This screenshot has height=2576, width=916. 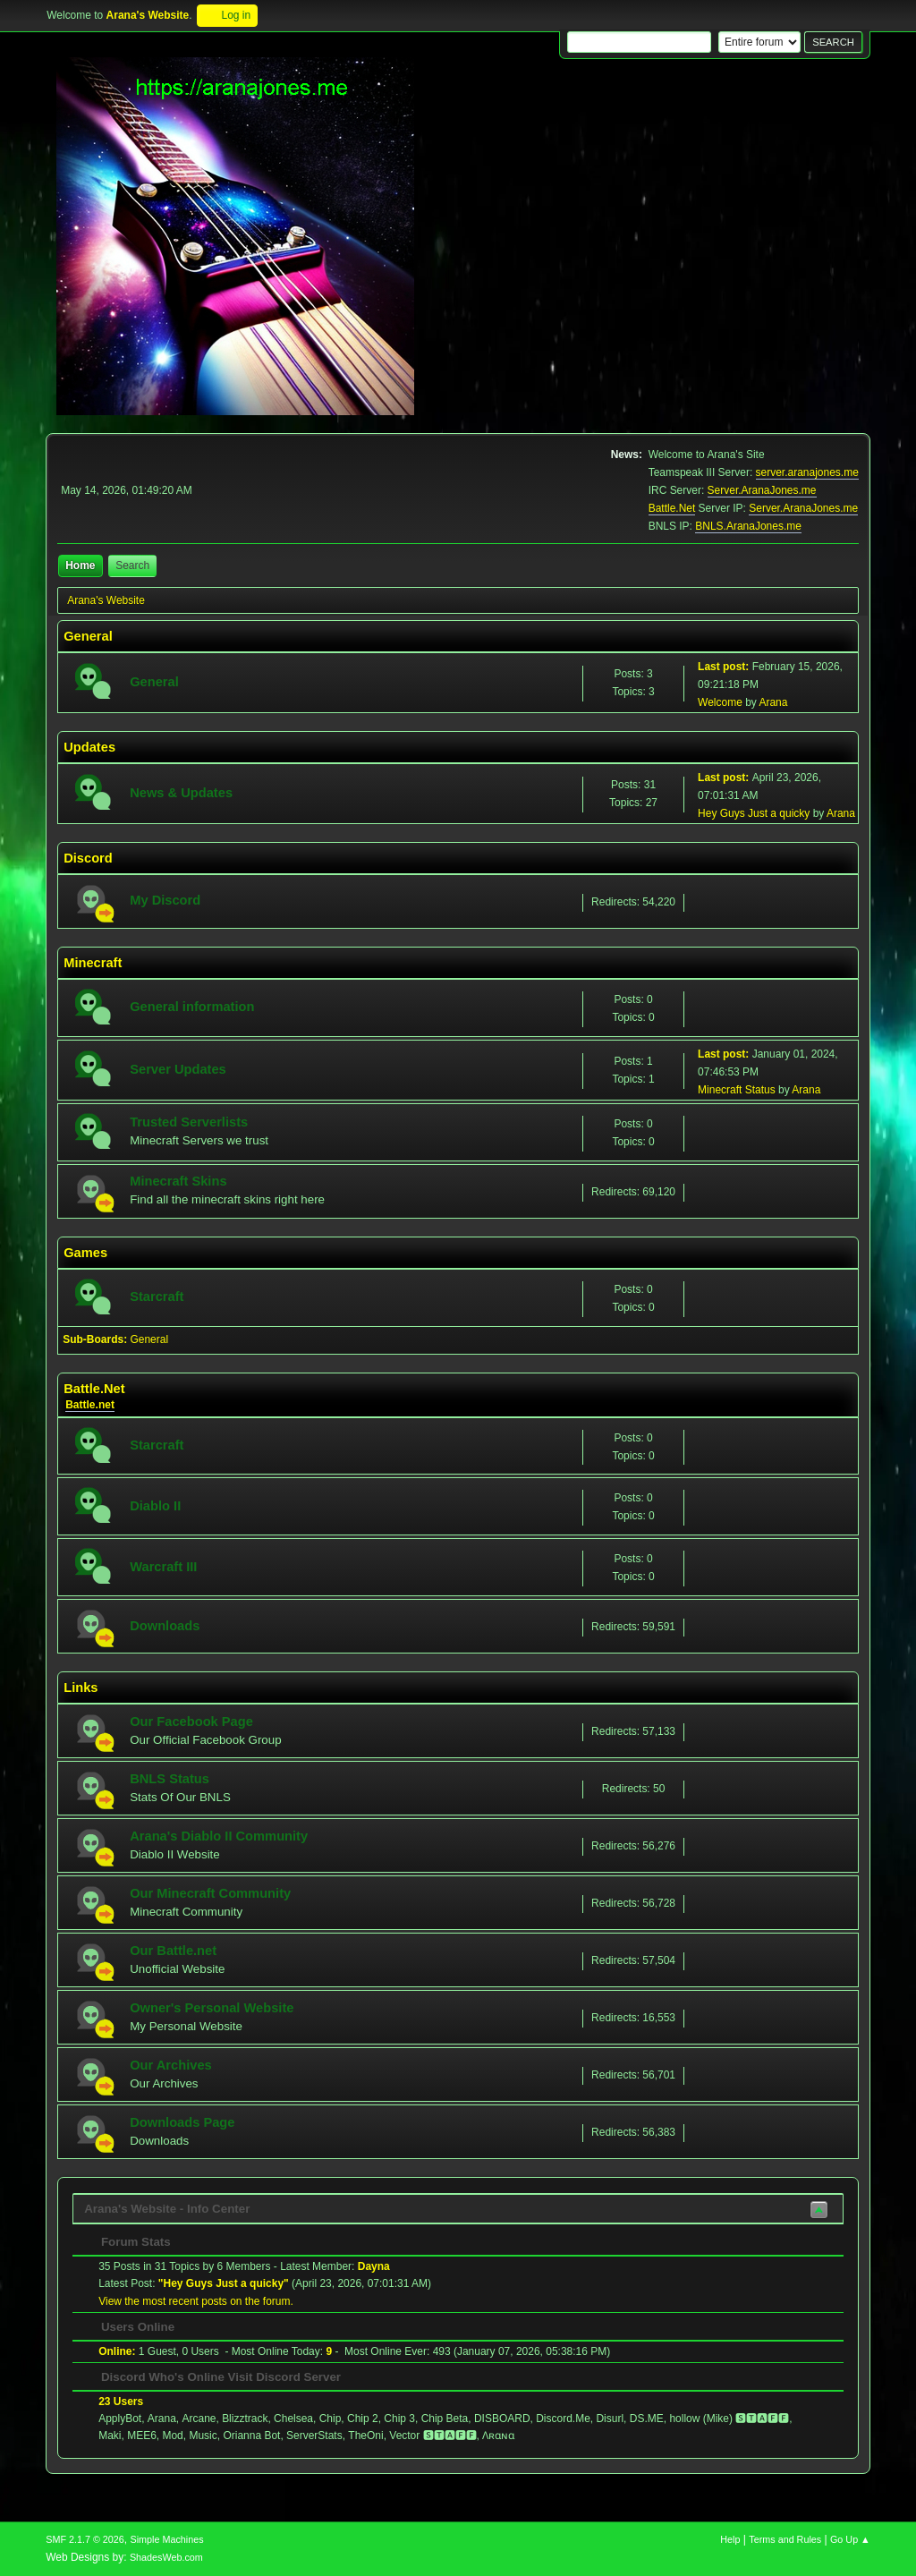 What do you see at coordinates (210, 1893) in the screenshot?
I see `Our Minecraft Community` at bounding box center [210, 1893].